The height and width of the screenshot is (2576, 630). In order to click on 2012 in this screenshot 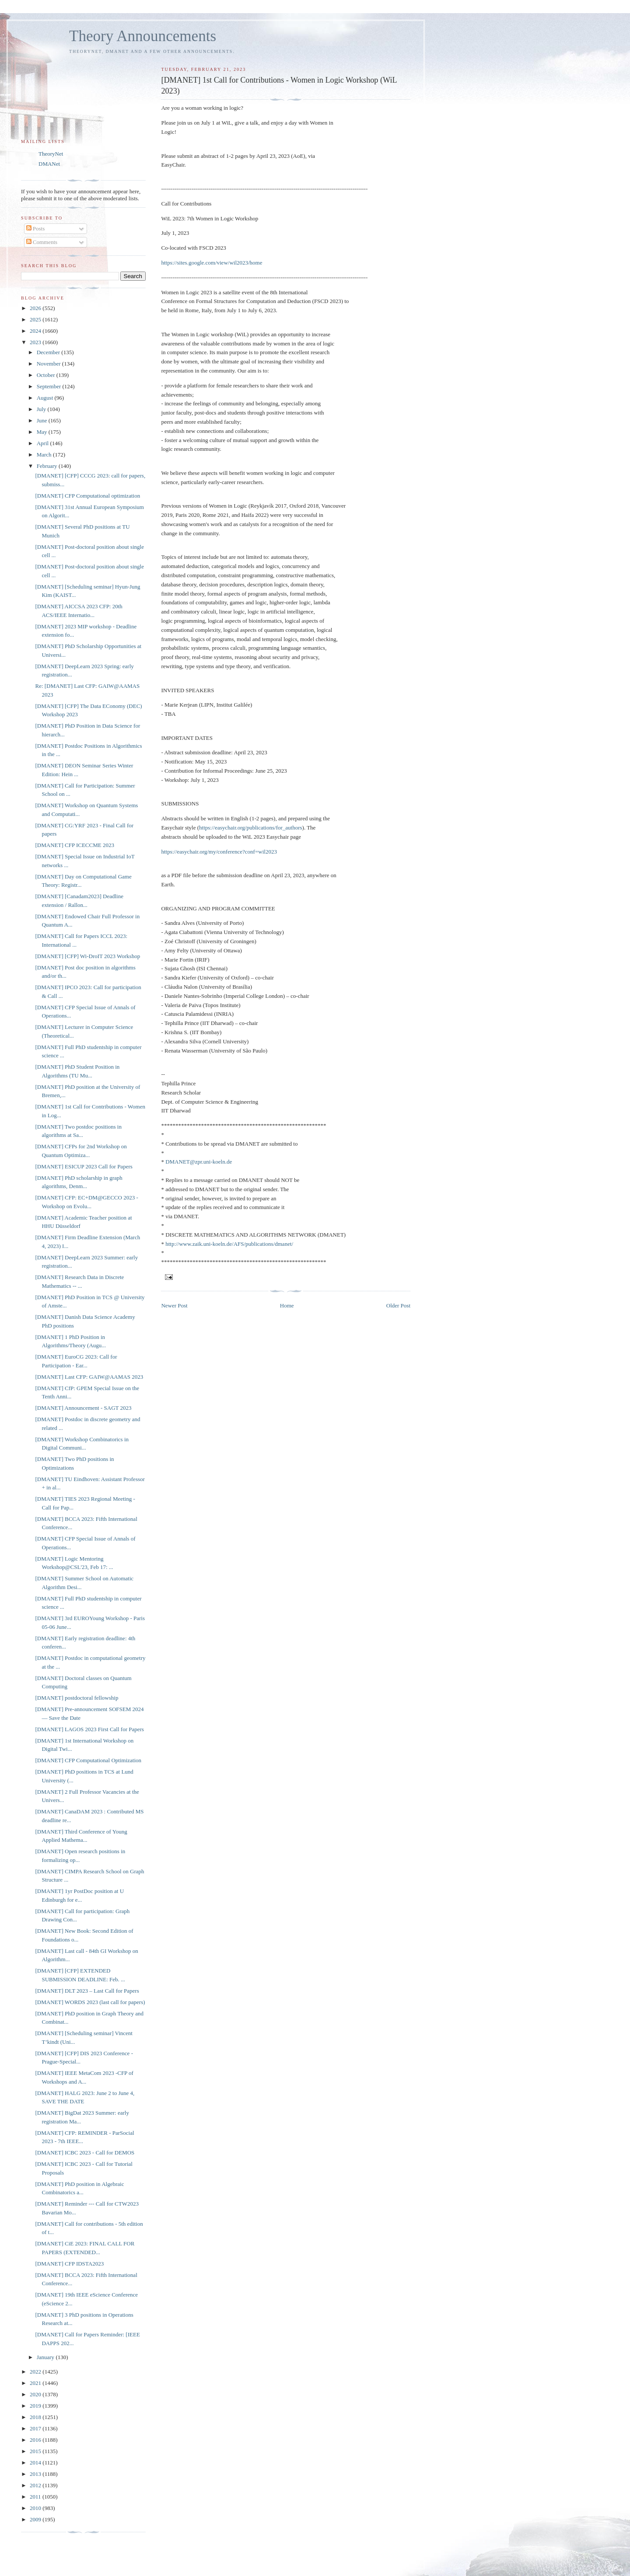, I will do `click(36, 2485)`.